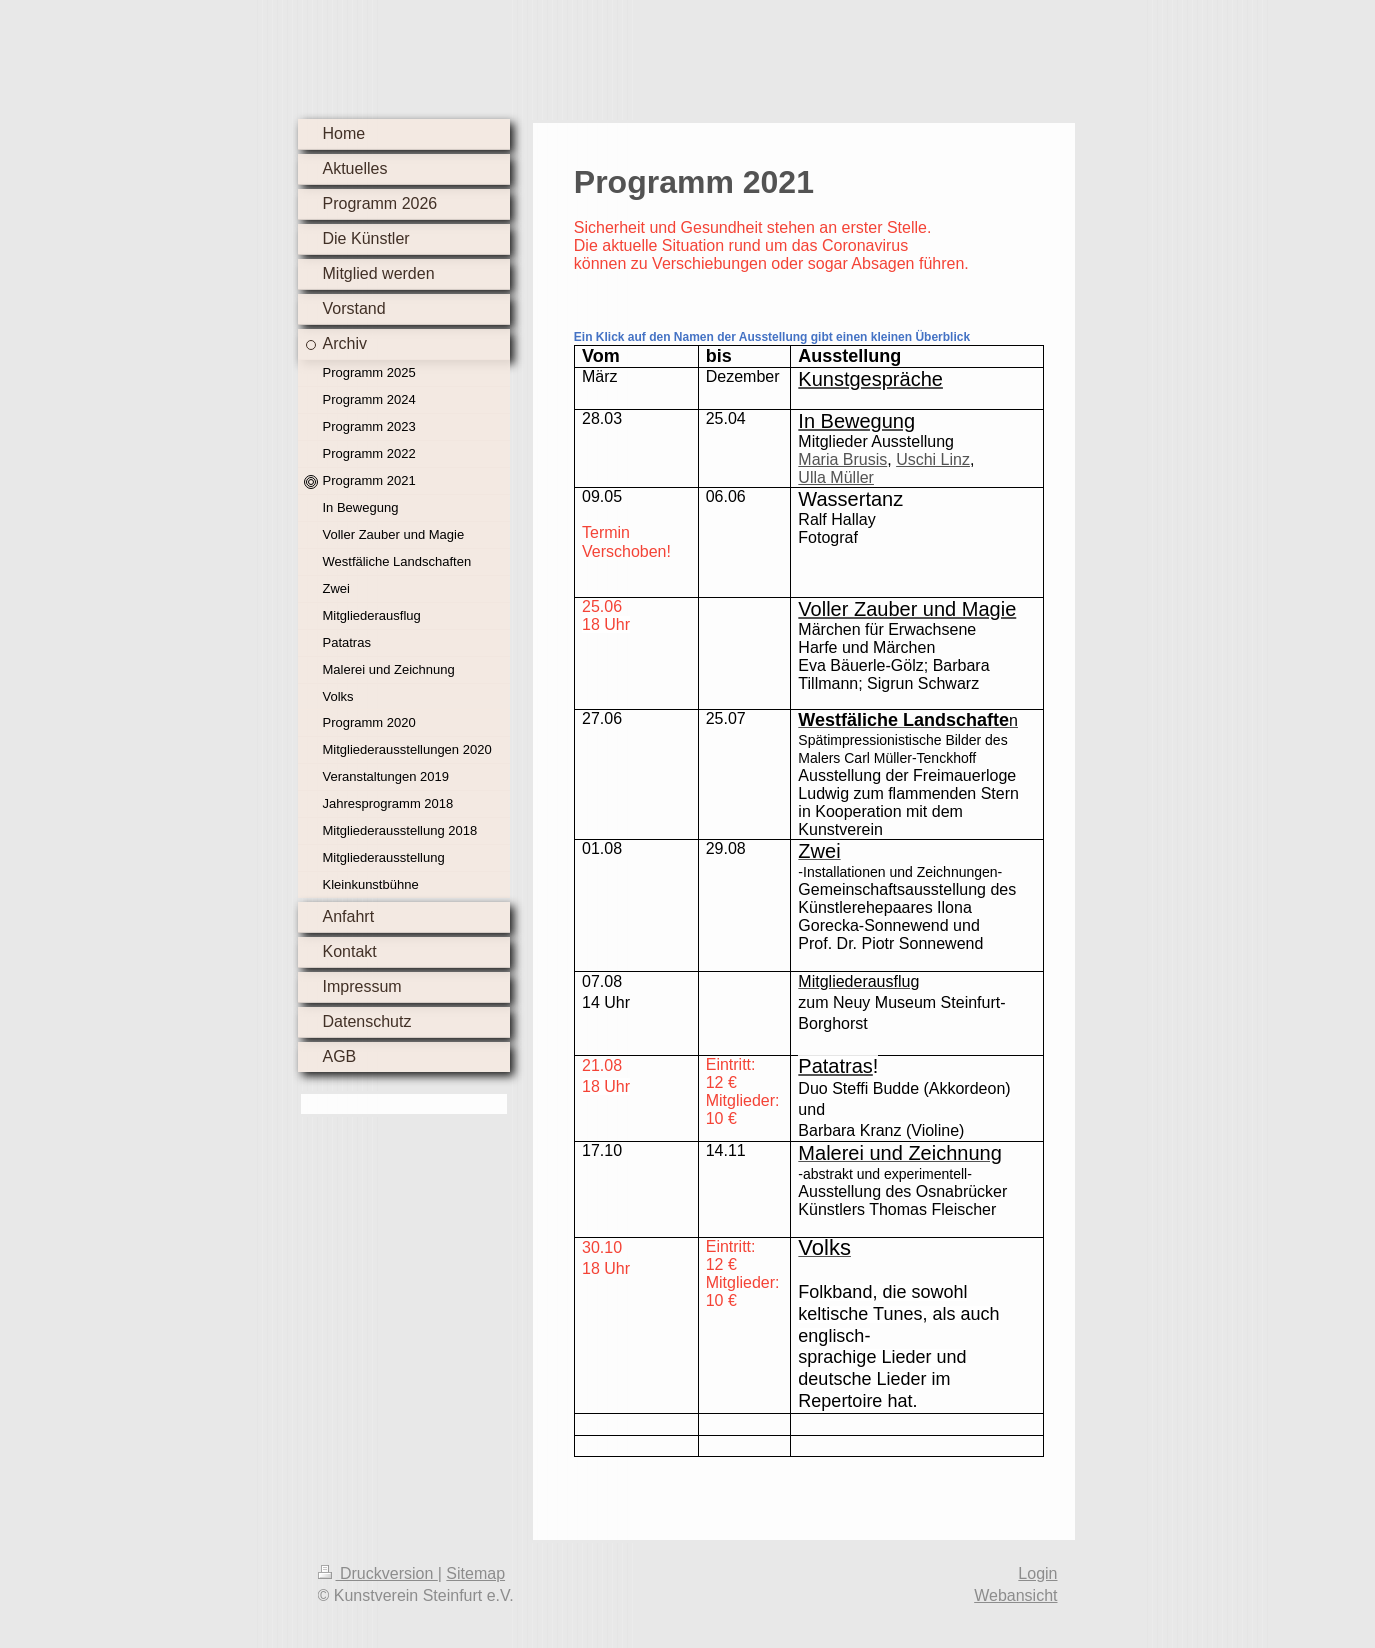 The image size is (1375, 1648). Describe the element at coordinates (836, 477) in the screenshot. I see `Ulla Müller` at that location.